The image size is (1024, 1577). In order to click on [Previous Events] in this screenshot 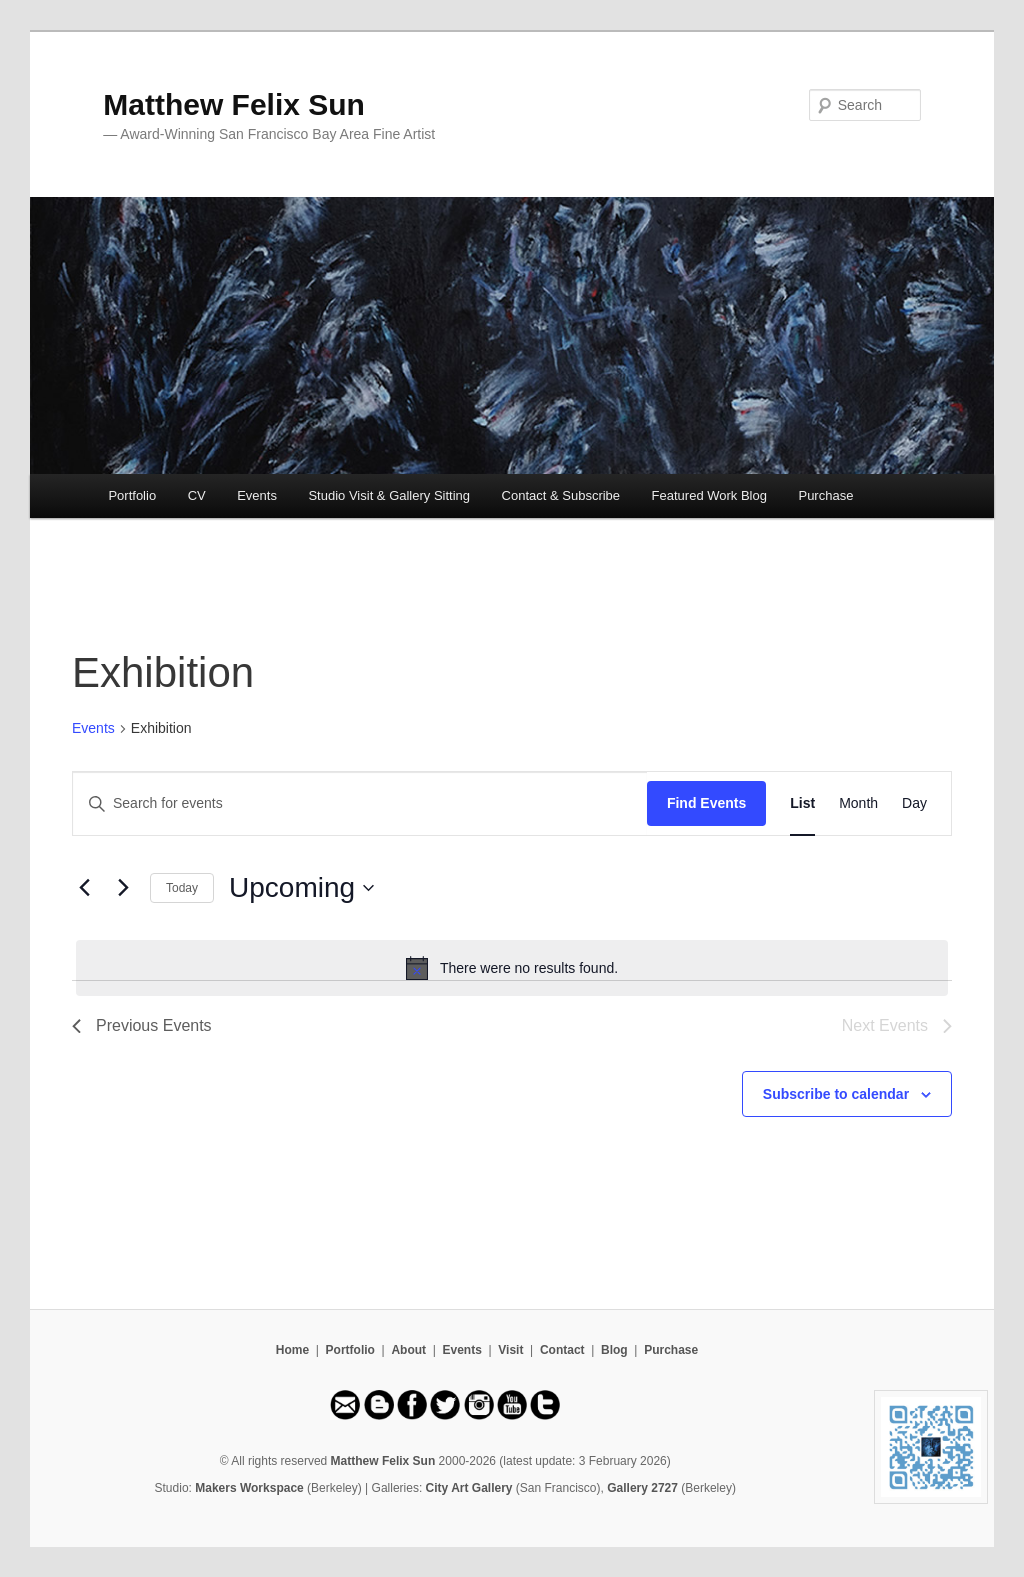, I will do `click(84, 888)`.